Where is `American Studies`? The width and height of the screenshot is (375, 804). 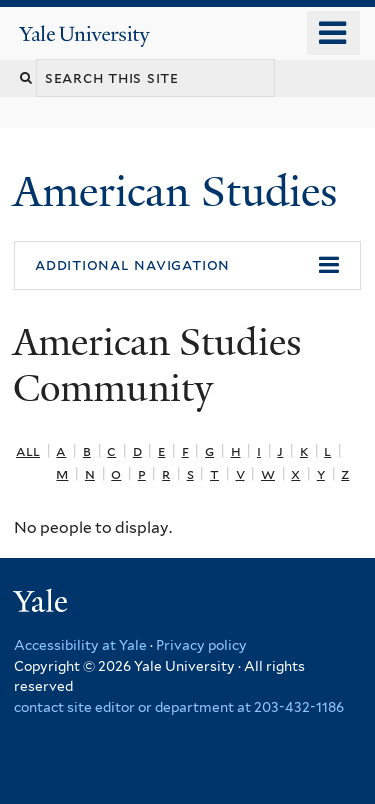
American Studies is located at coordinates (180, 191).